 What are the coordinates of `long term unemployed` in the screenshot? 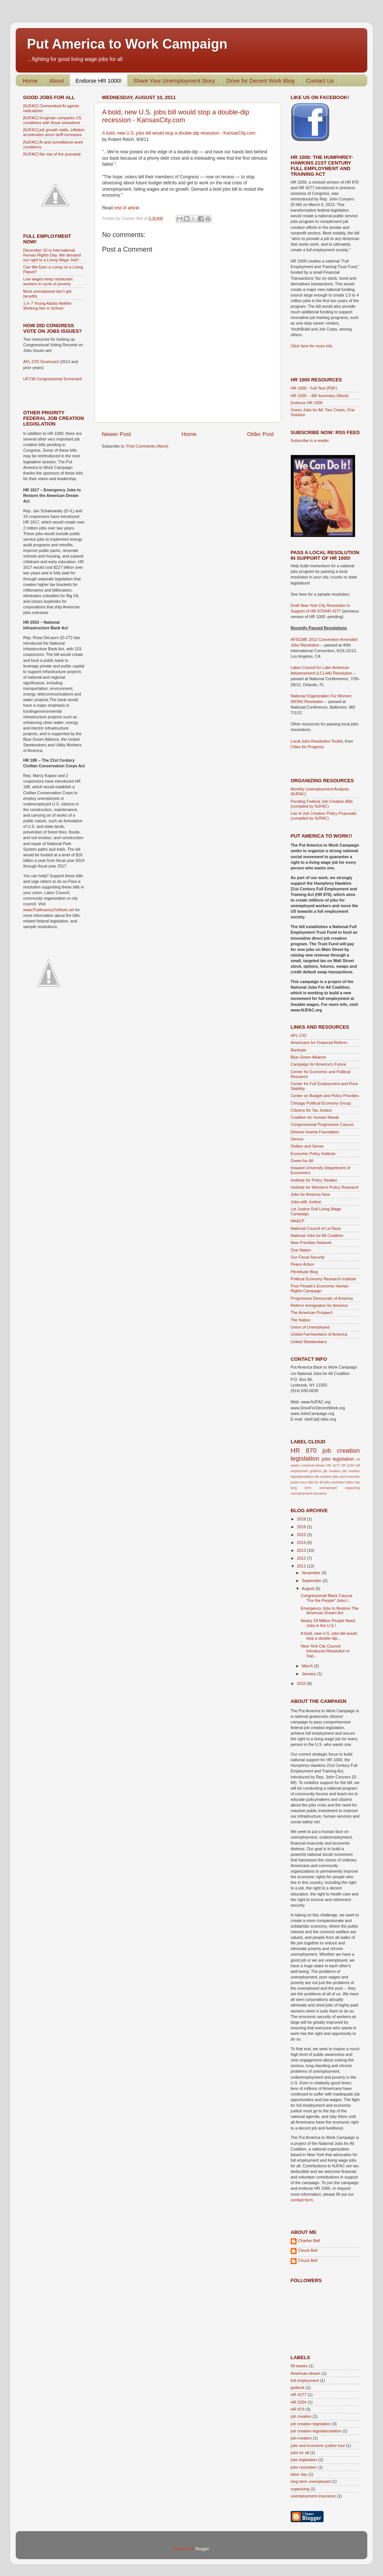 It's located at (314, 1488).